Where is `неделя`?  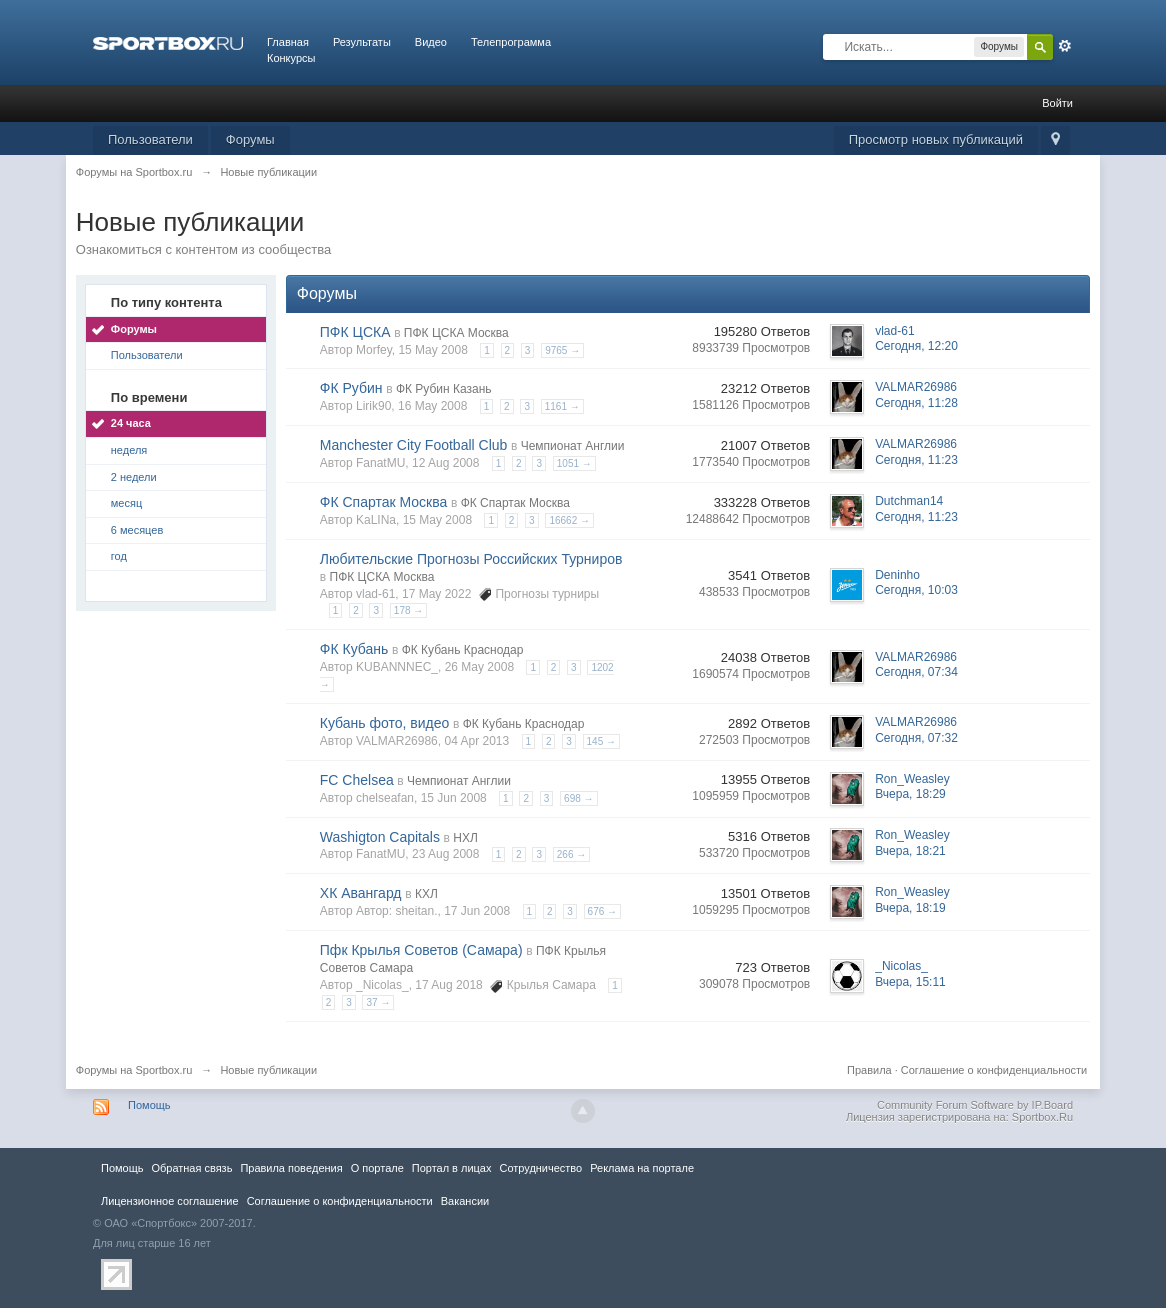
неделя is located at coordinates (129, 450).